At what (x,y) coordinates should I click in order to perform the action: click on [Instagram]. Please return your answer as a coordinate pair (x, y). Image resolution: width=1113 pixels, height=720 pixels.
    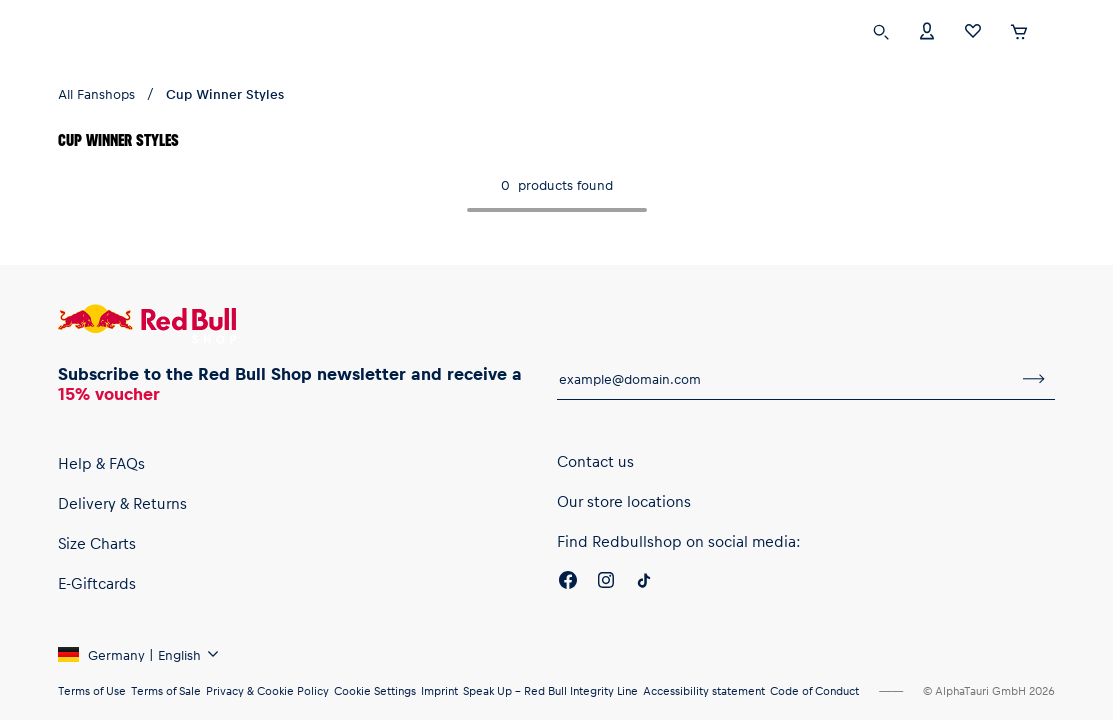
    Looking at the image, I should click on (606, 583).